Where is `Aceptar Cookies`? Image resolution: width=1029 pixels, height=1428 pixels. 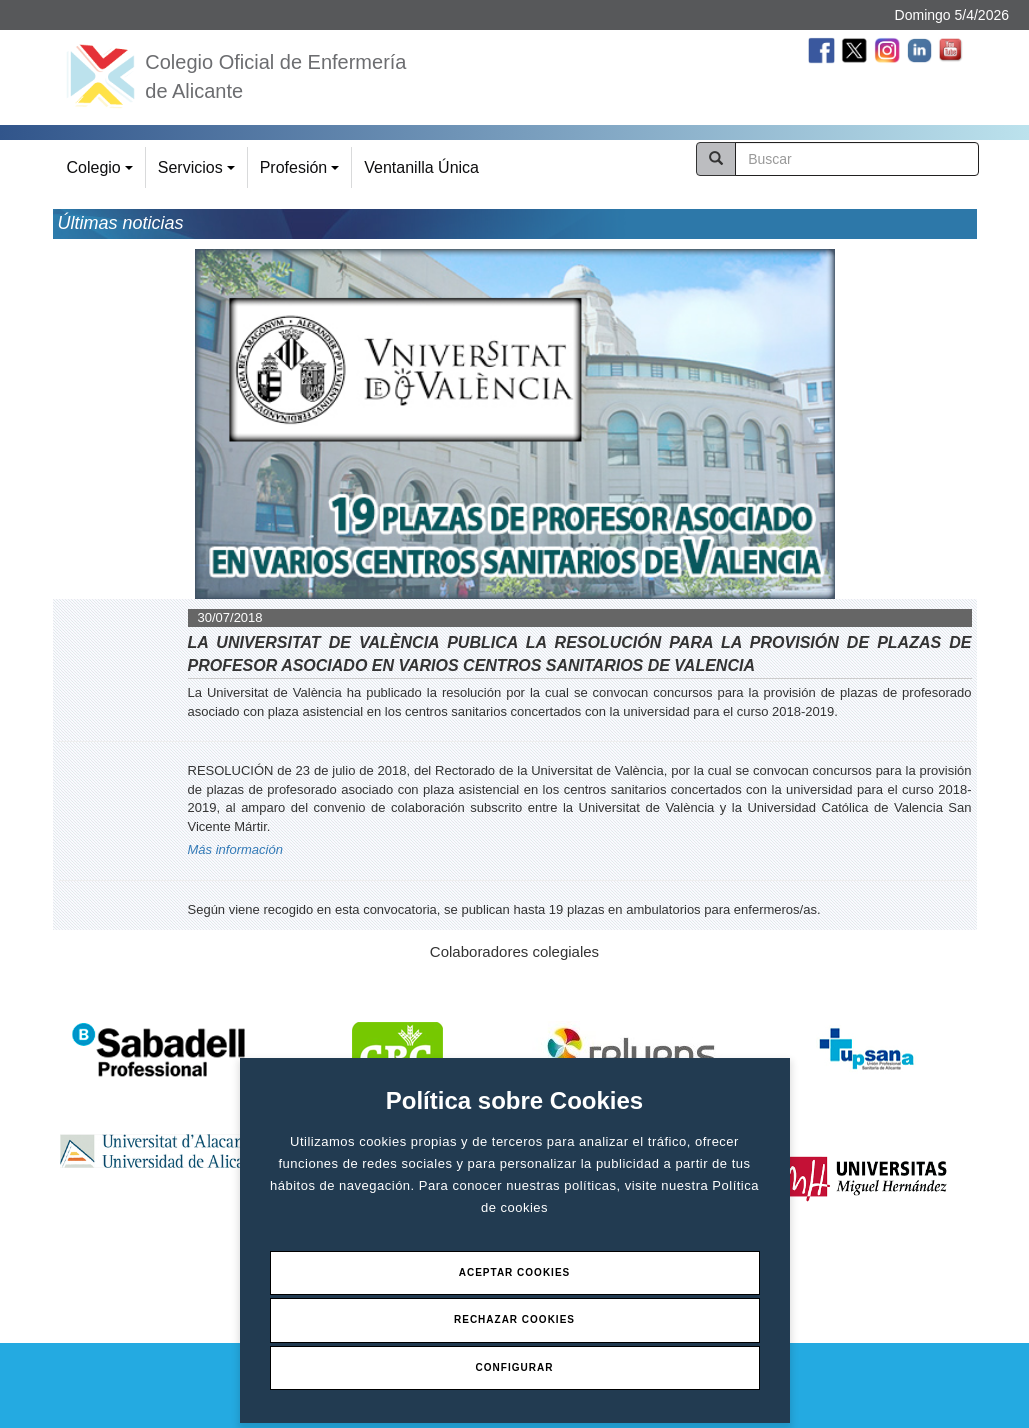
Aceptar Cookies is located at coordinates (515, 1272).